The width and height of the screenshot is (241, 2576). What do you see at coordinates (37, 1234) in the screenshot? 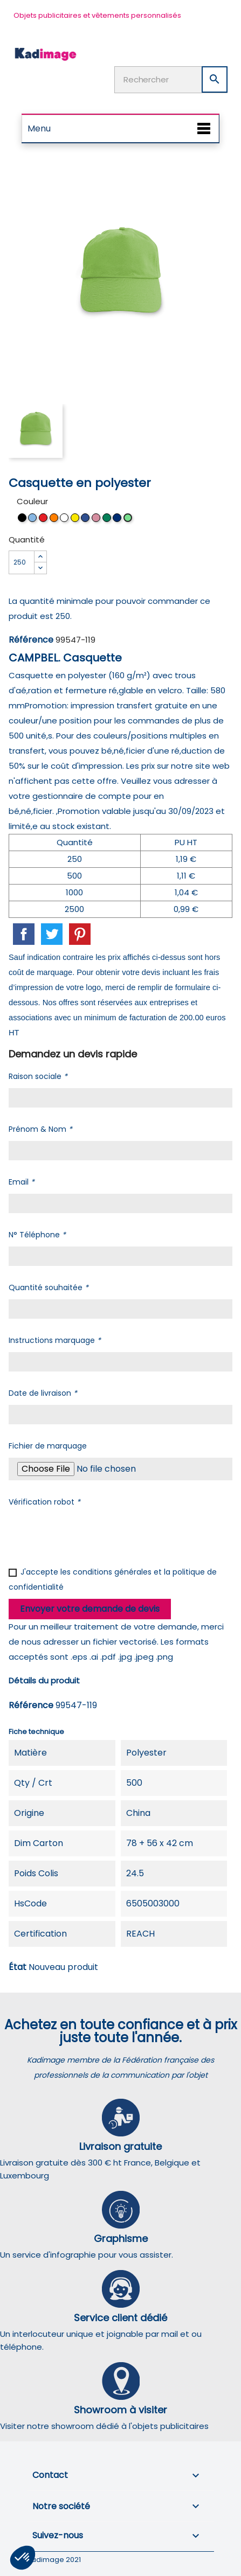
I see `N° Téléphone` at bounding box center [37, 1234].